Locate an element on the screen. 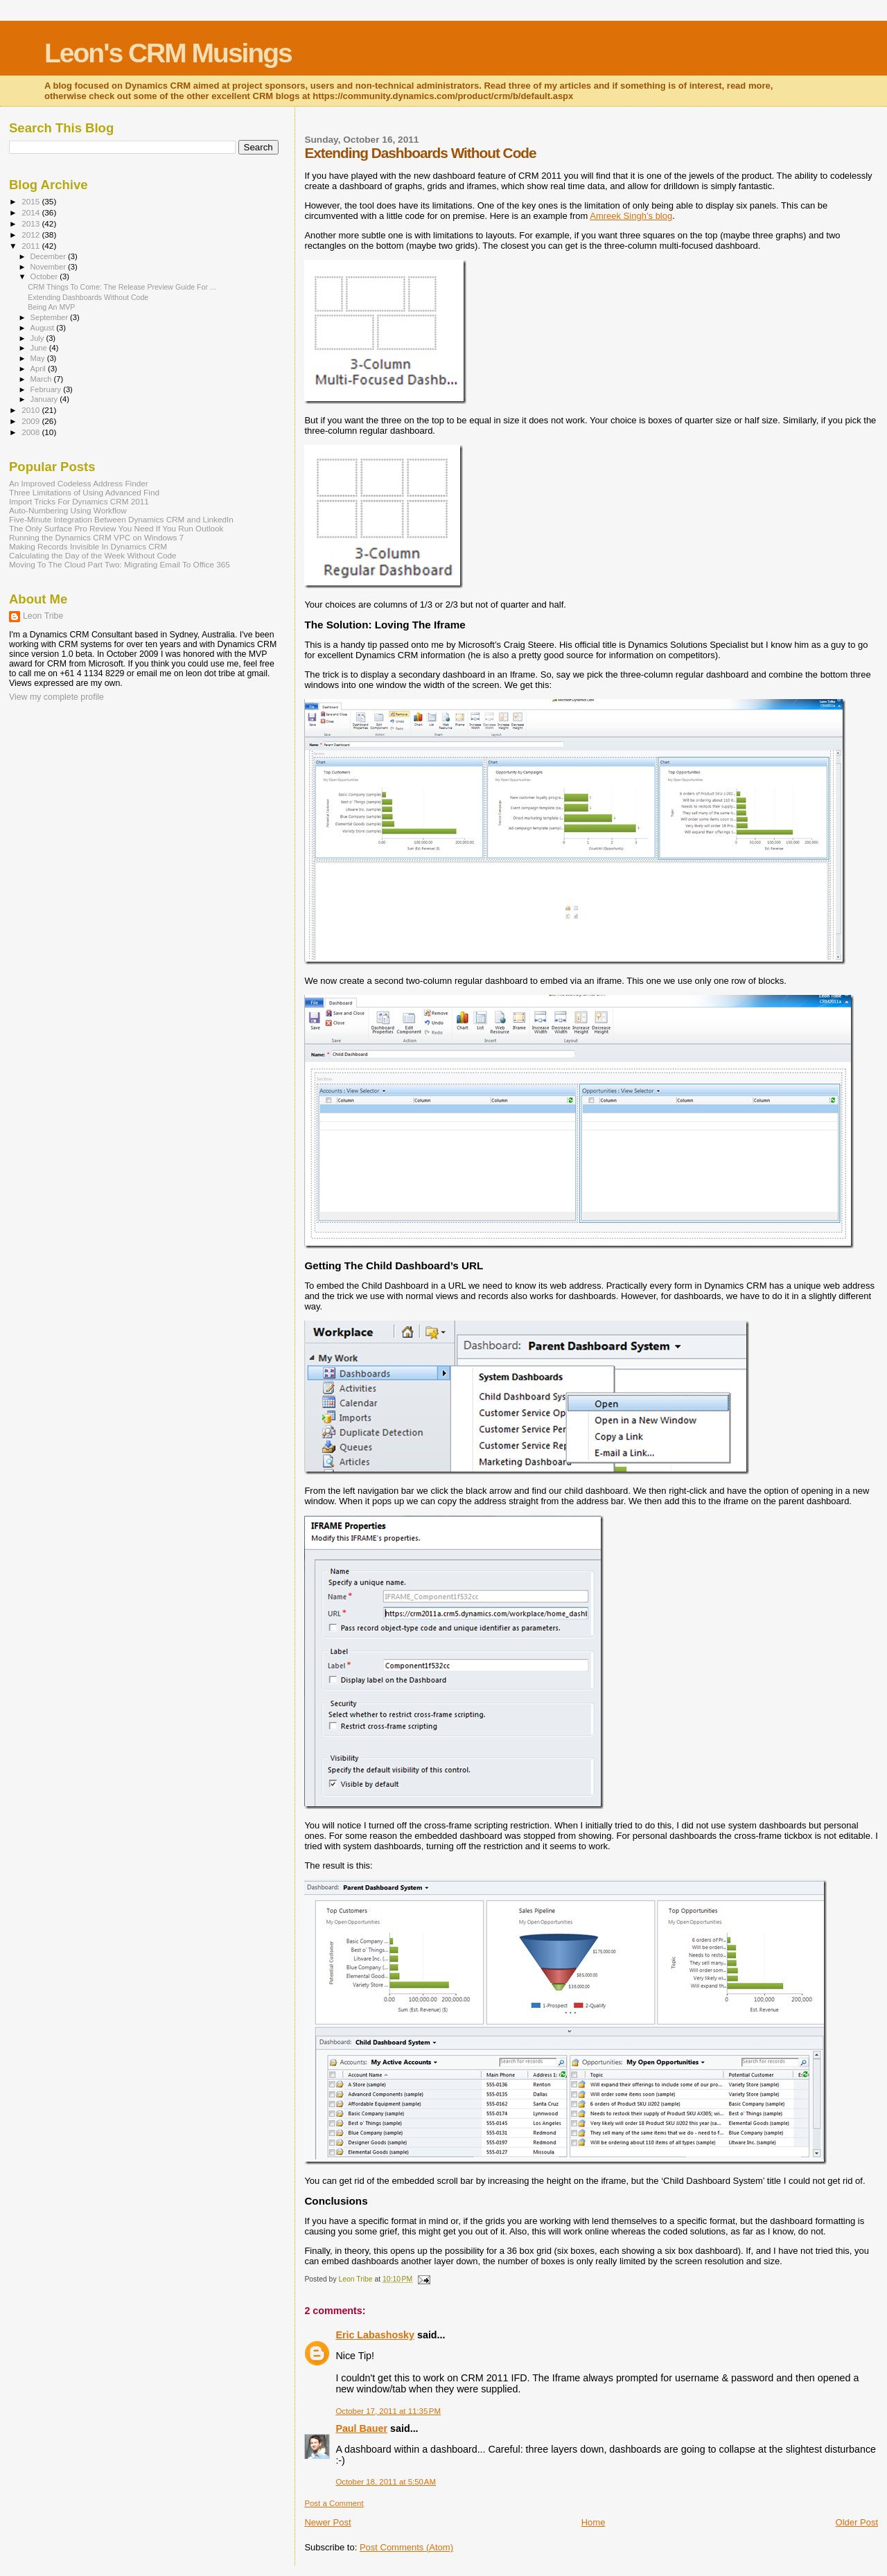 This screenshot has width=887, height=2576. Extending Dashboards Without Code is located at coordinates (88, 297).